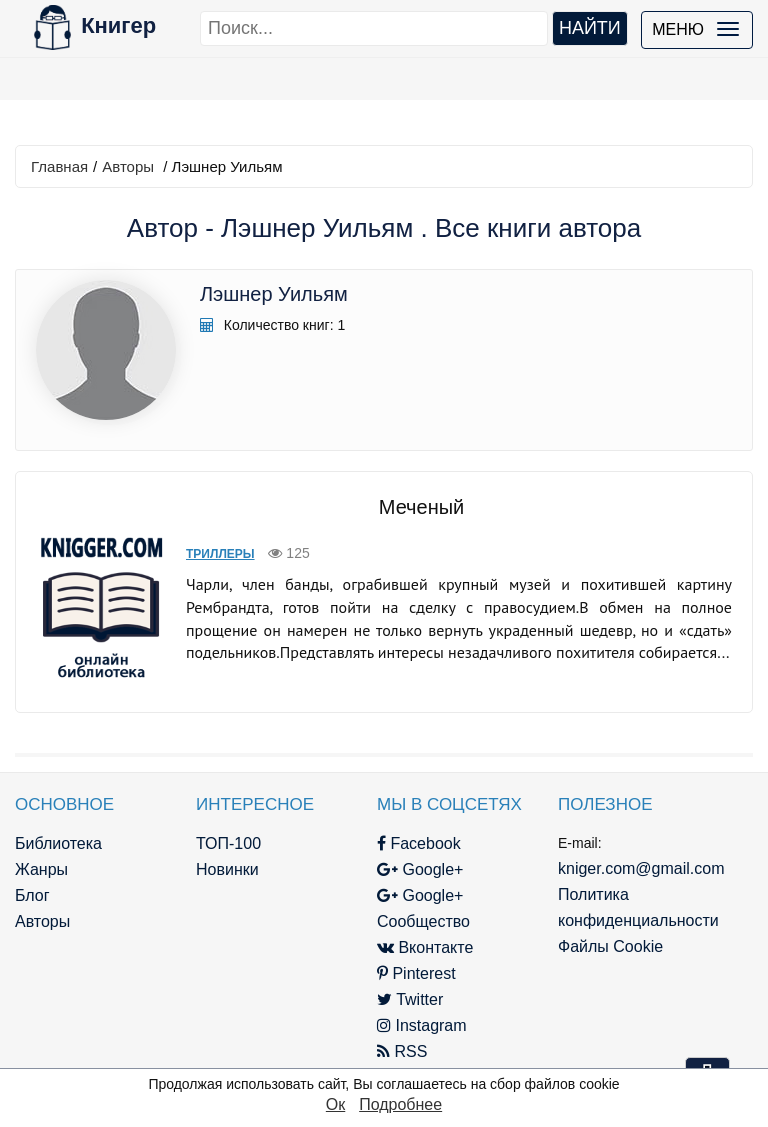 This screenshot has width=768, height=1127. Describe the element at coordinates (420, 869) in the screenshot. I see `Google+` at that location.